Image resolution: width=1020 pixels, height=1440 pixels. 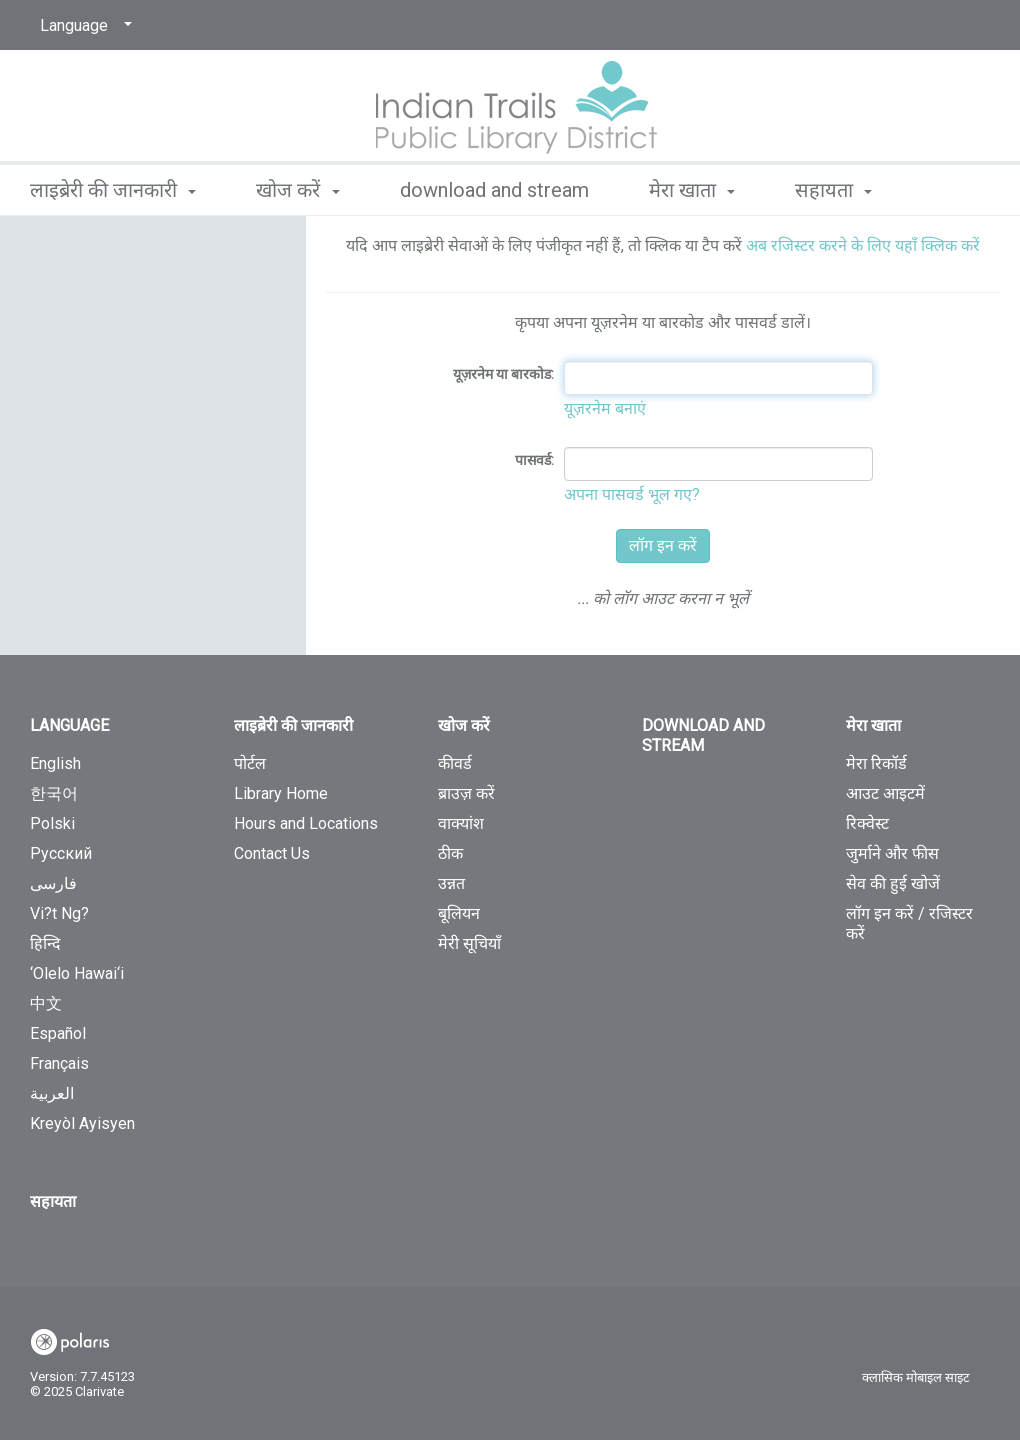 I want to click on Library Home, so click(x=281, y=793).